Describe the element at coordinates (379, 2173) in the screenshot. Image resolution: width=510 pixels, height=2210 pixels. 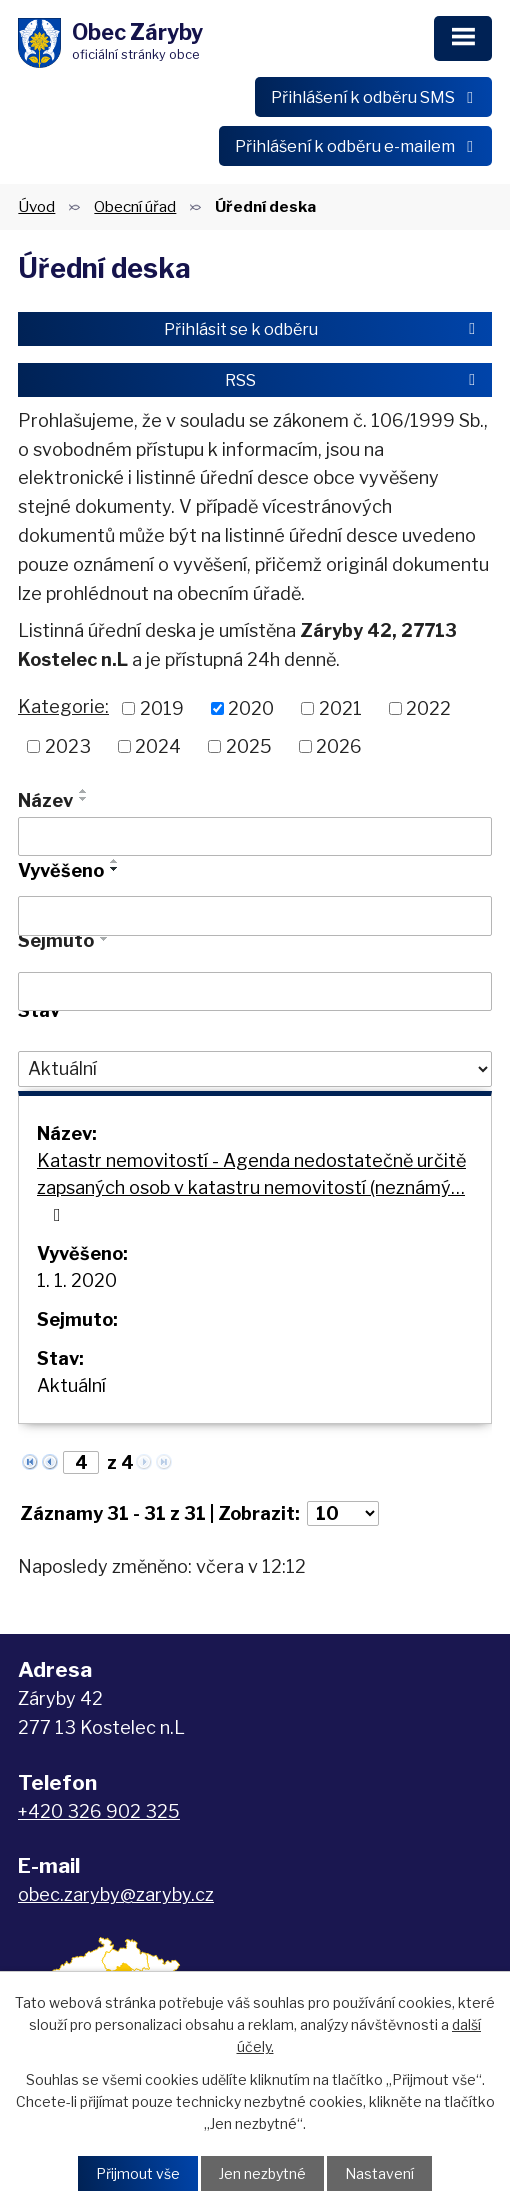
I see `Nastavení` at that location.